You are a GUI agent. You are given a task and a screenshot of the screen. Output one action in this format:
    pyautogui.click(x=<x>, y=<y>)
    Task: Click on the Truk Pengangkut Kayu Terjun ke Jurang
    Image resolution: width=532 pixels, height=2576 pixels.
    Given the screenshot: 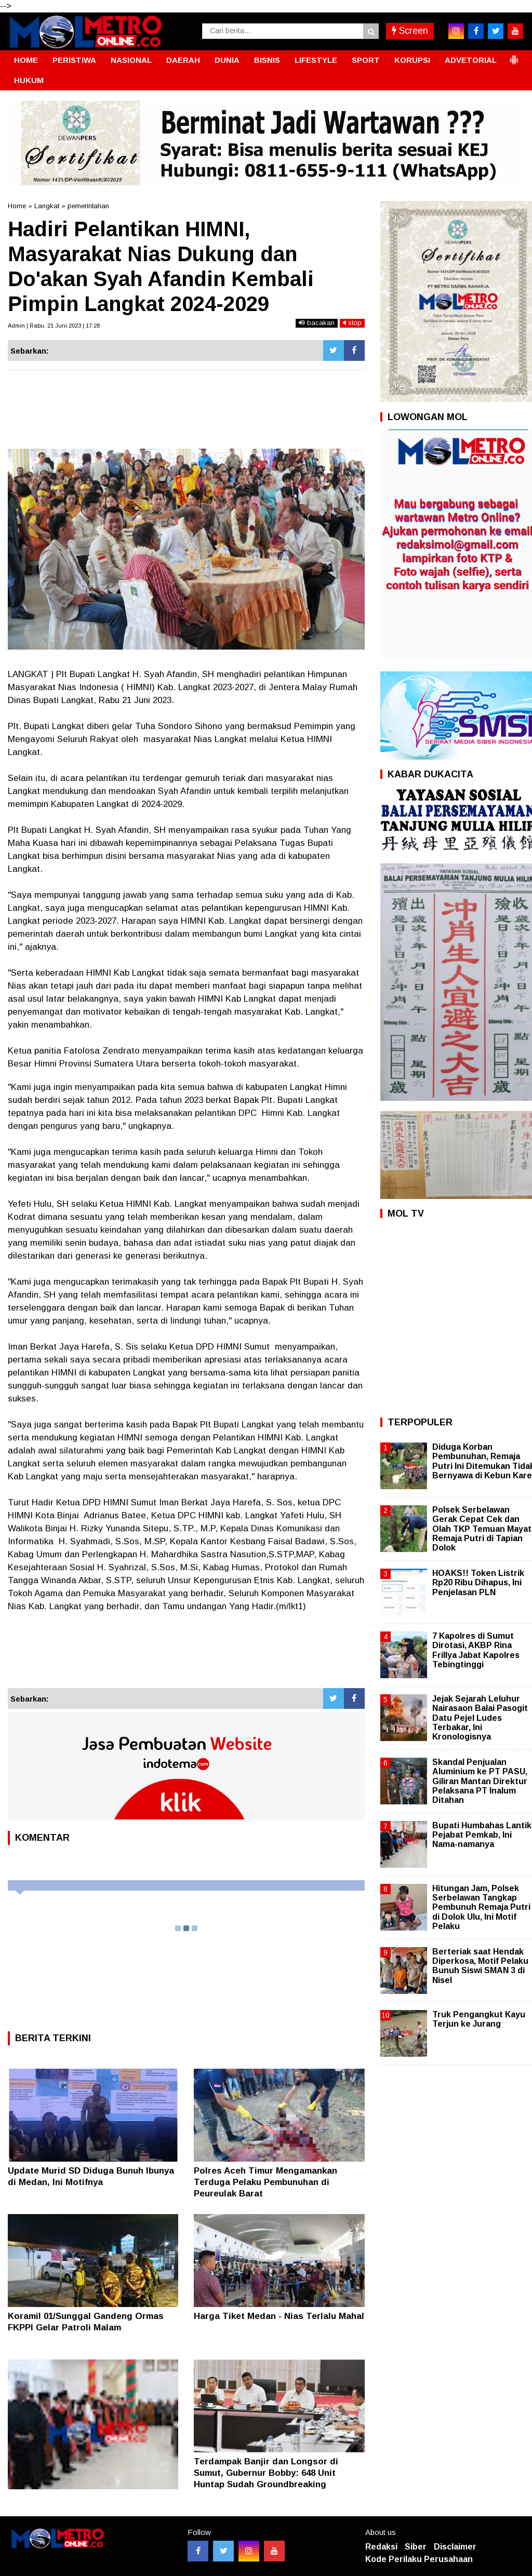 What is the action you would take?
    pyautogui.click(x=478, y=2019)
    